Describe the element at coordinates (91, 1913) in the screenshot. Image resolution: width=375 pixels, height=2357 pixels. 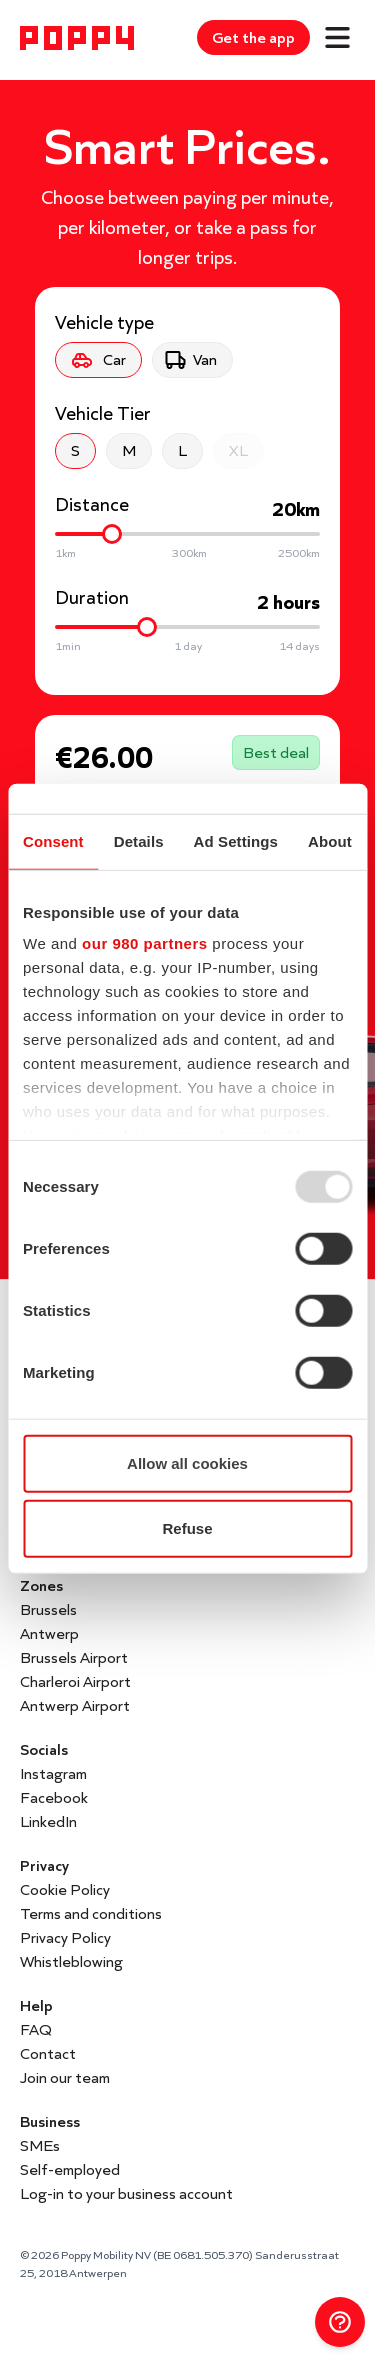
I see `Terms and conditions` at that location.